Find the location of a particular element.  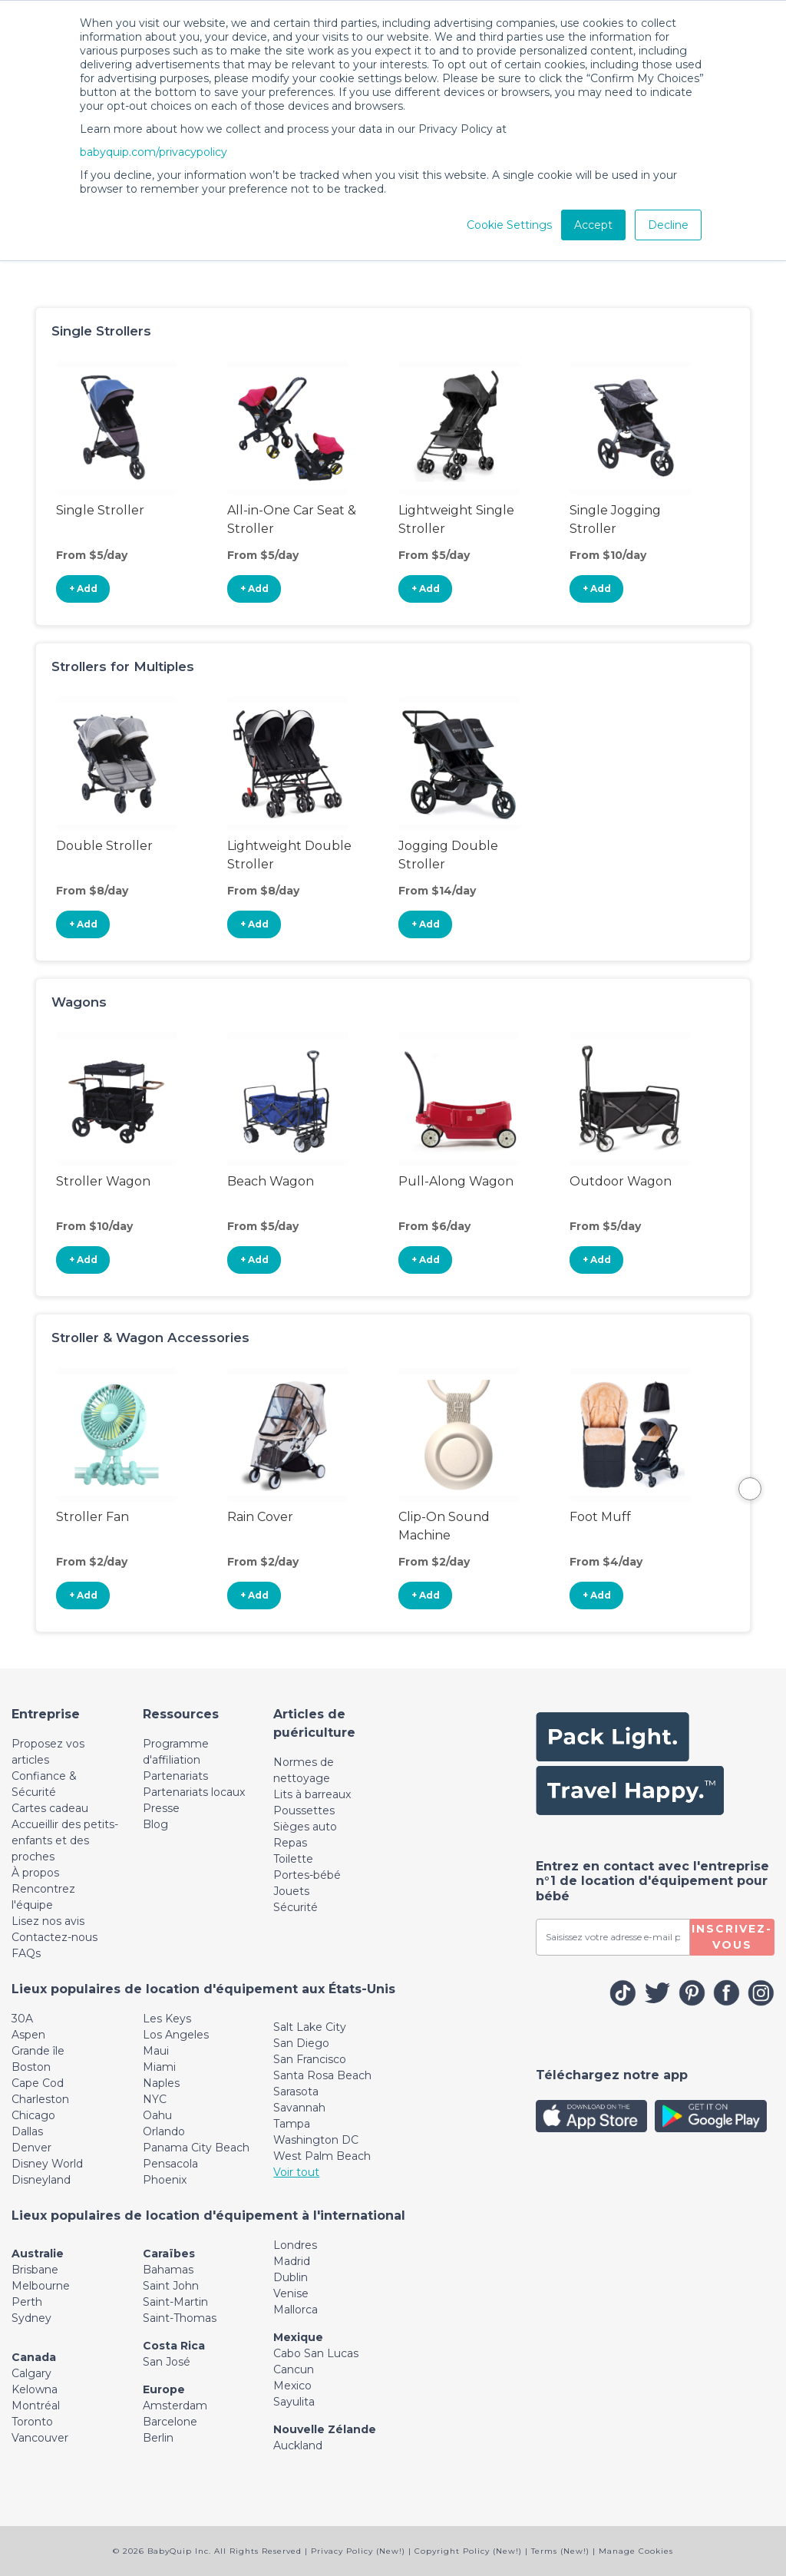

San Diego is located at coordinates (301, 2043).